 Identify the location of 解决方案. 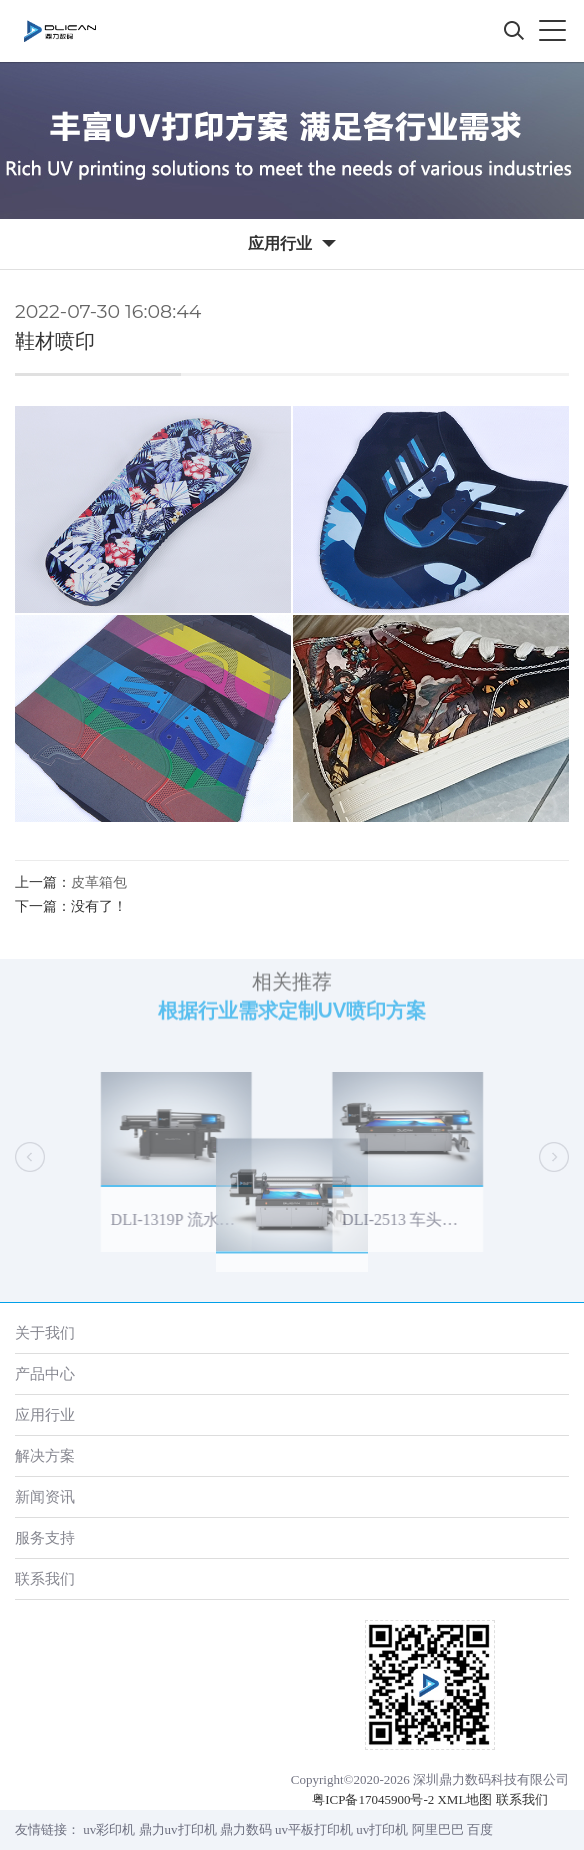
(45, 1455).